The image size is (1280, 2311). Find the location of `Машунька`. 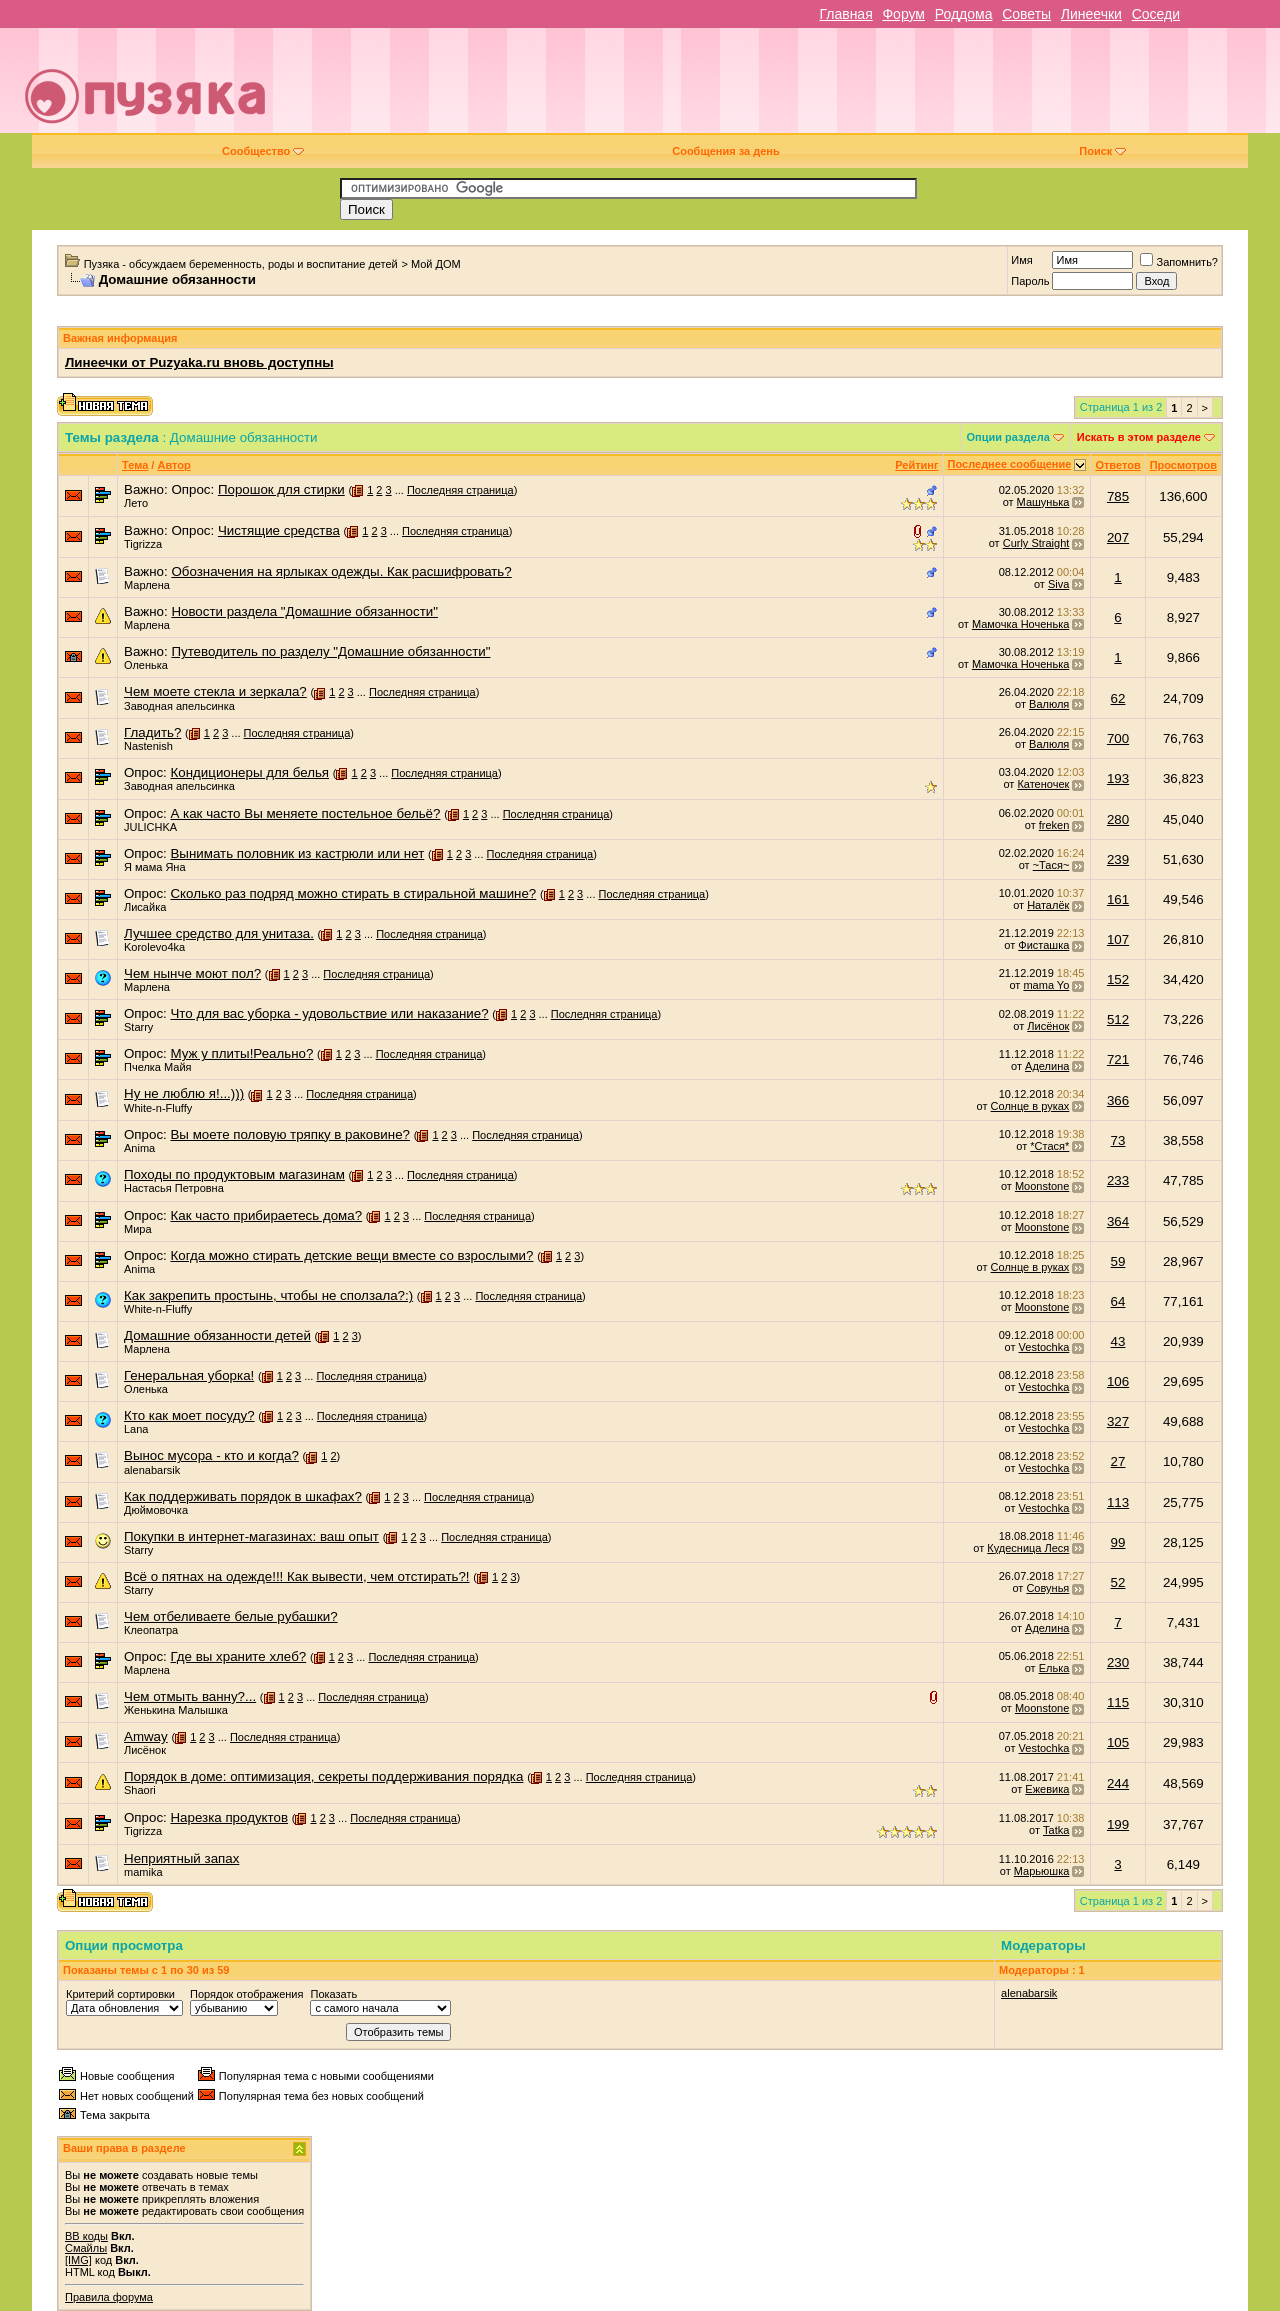

Машунька is located at coordinates (1043, 502).